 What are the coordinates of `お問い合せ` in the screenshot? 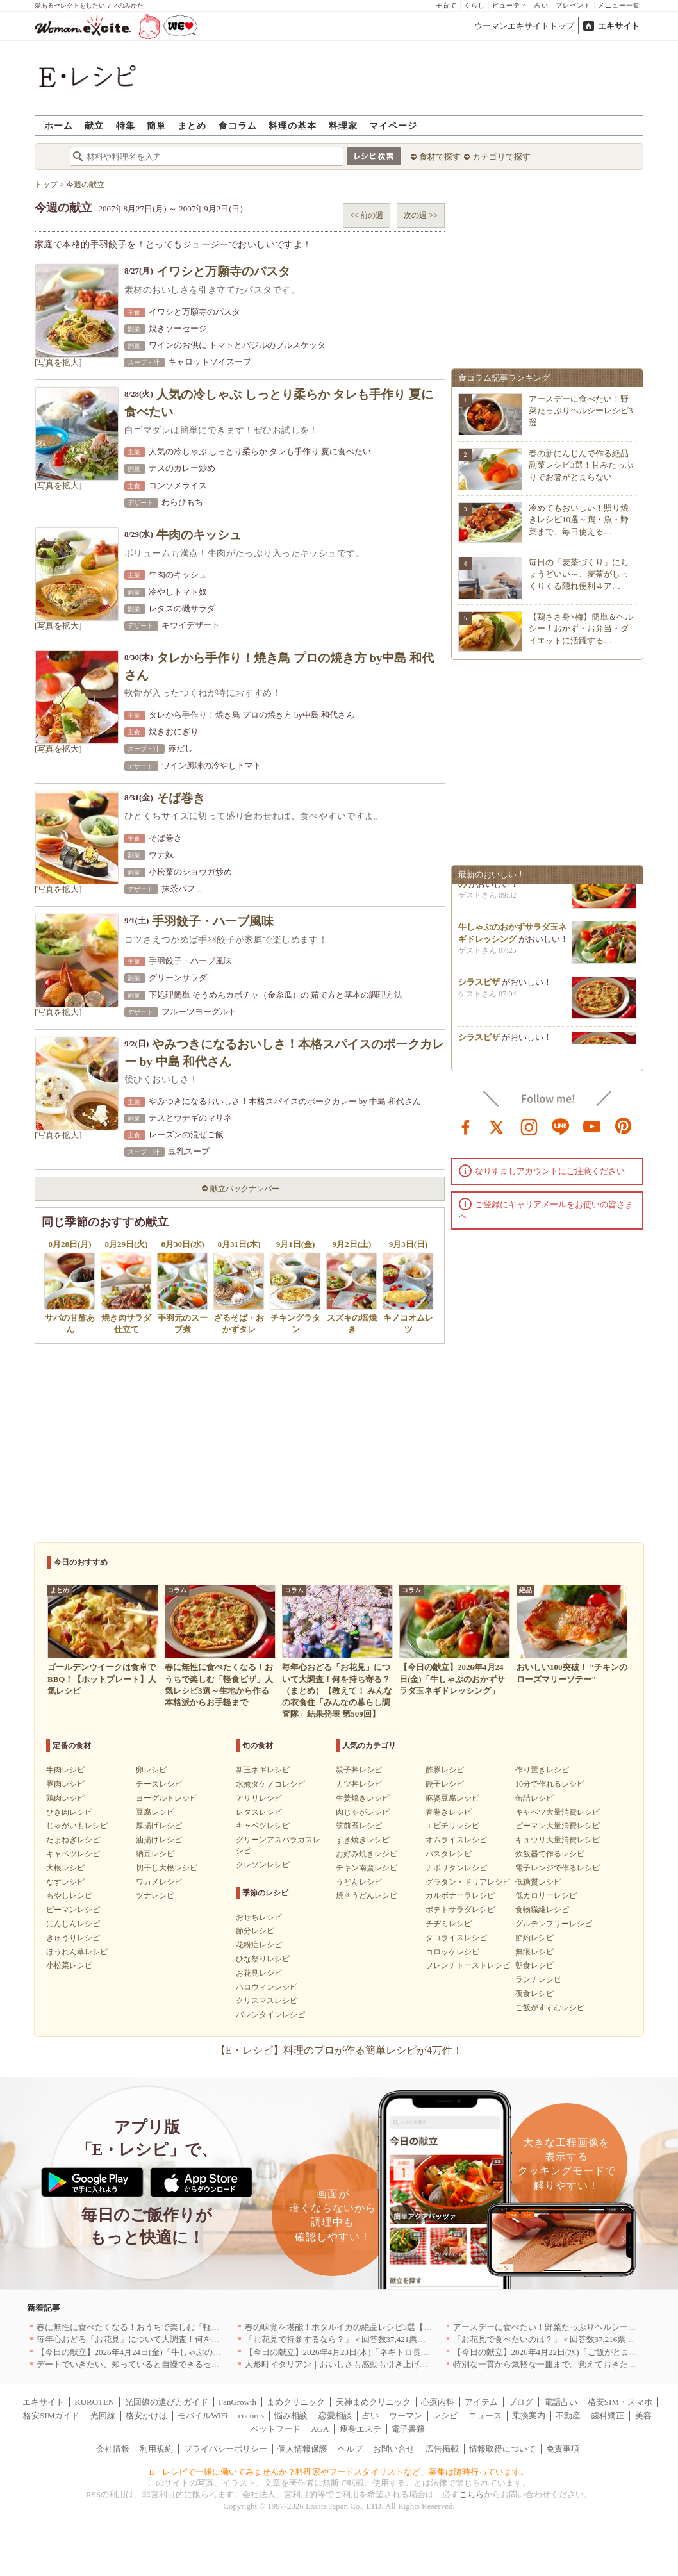 It's located at (394, 2449).